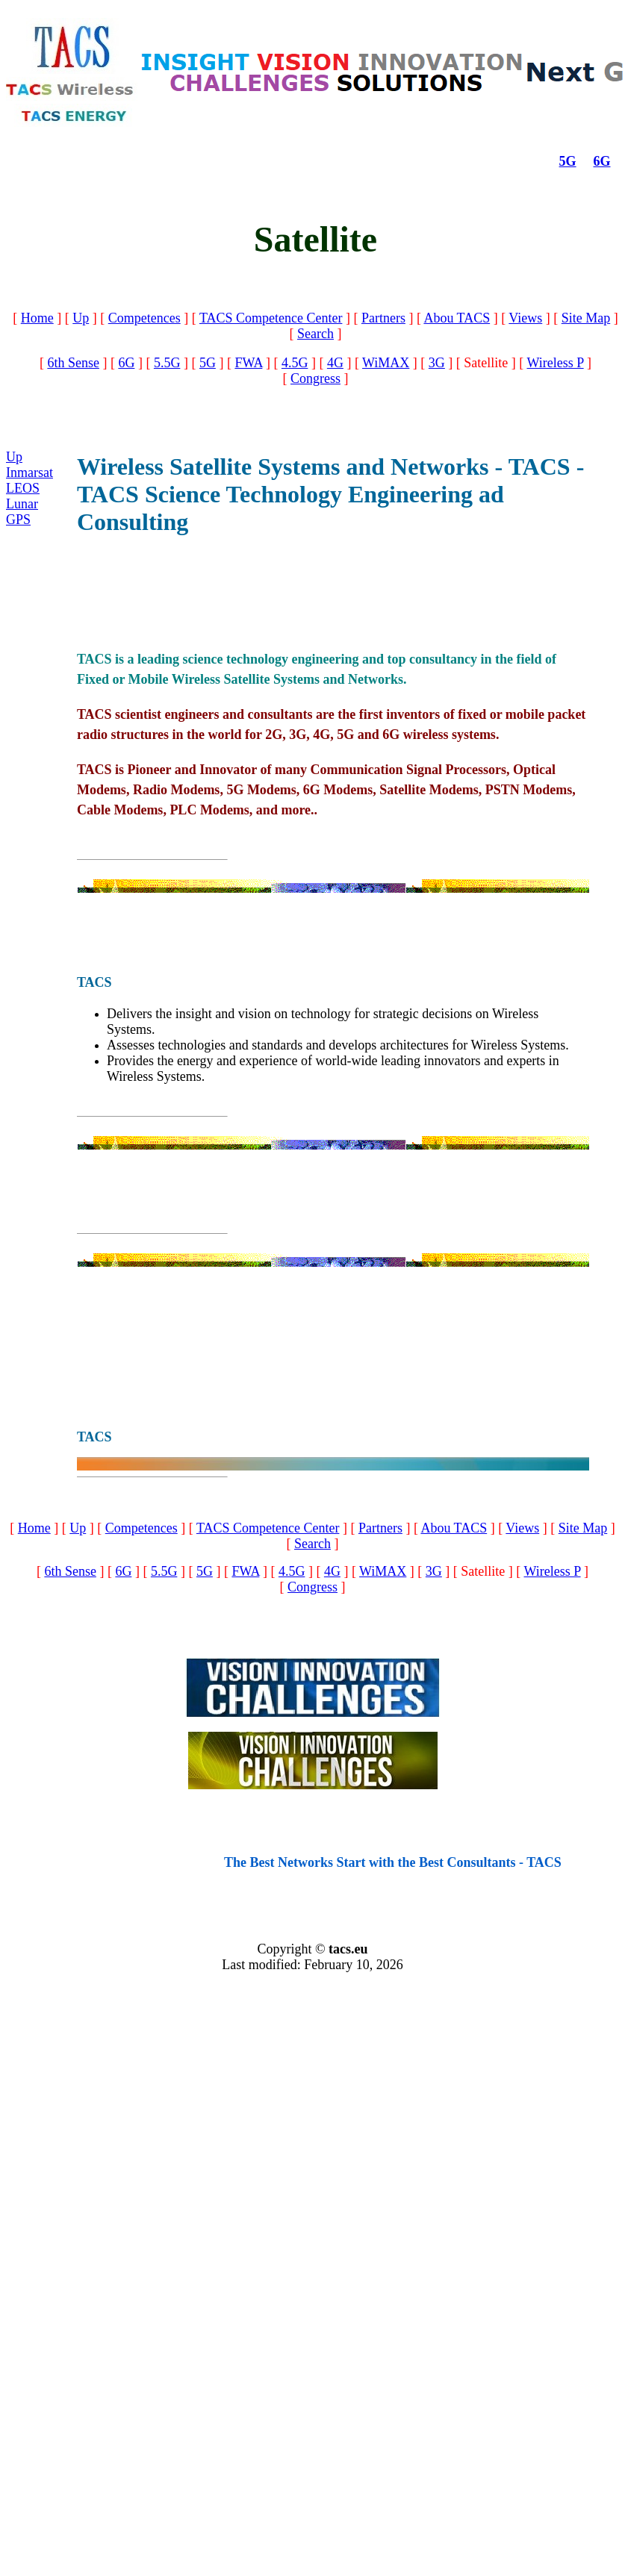 This screenshot has width=625, height=2576. What do you see at coordinates (335, 362) in the screenshot?
I see `4G` at bounding box center [335, 362].